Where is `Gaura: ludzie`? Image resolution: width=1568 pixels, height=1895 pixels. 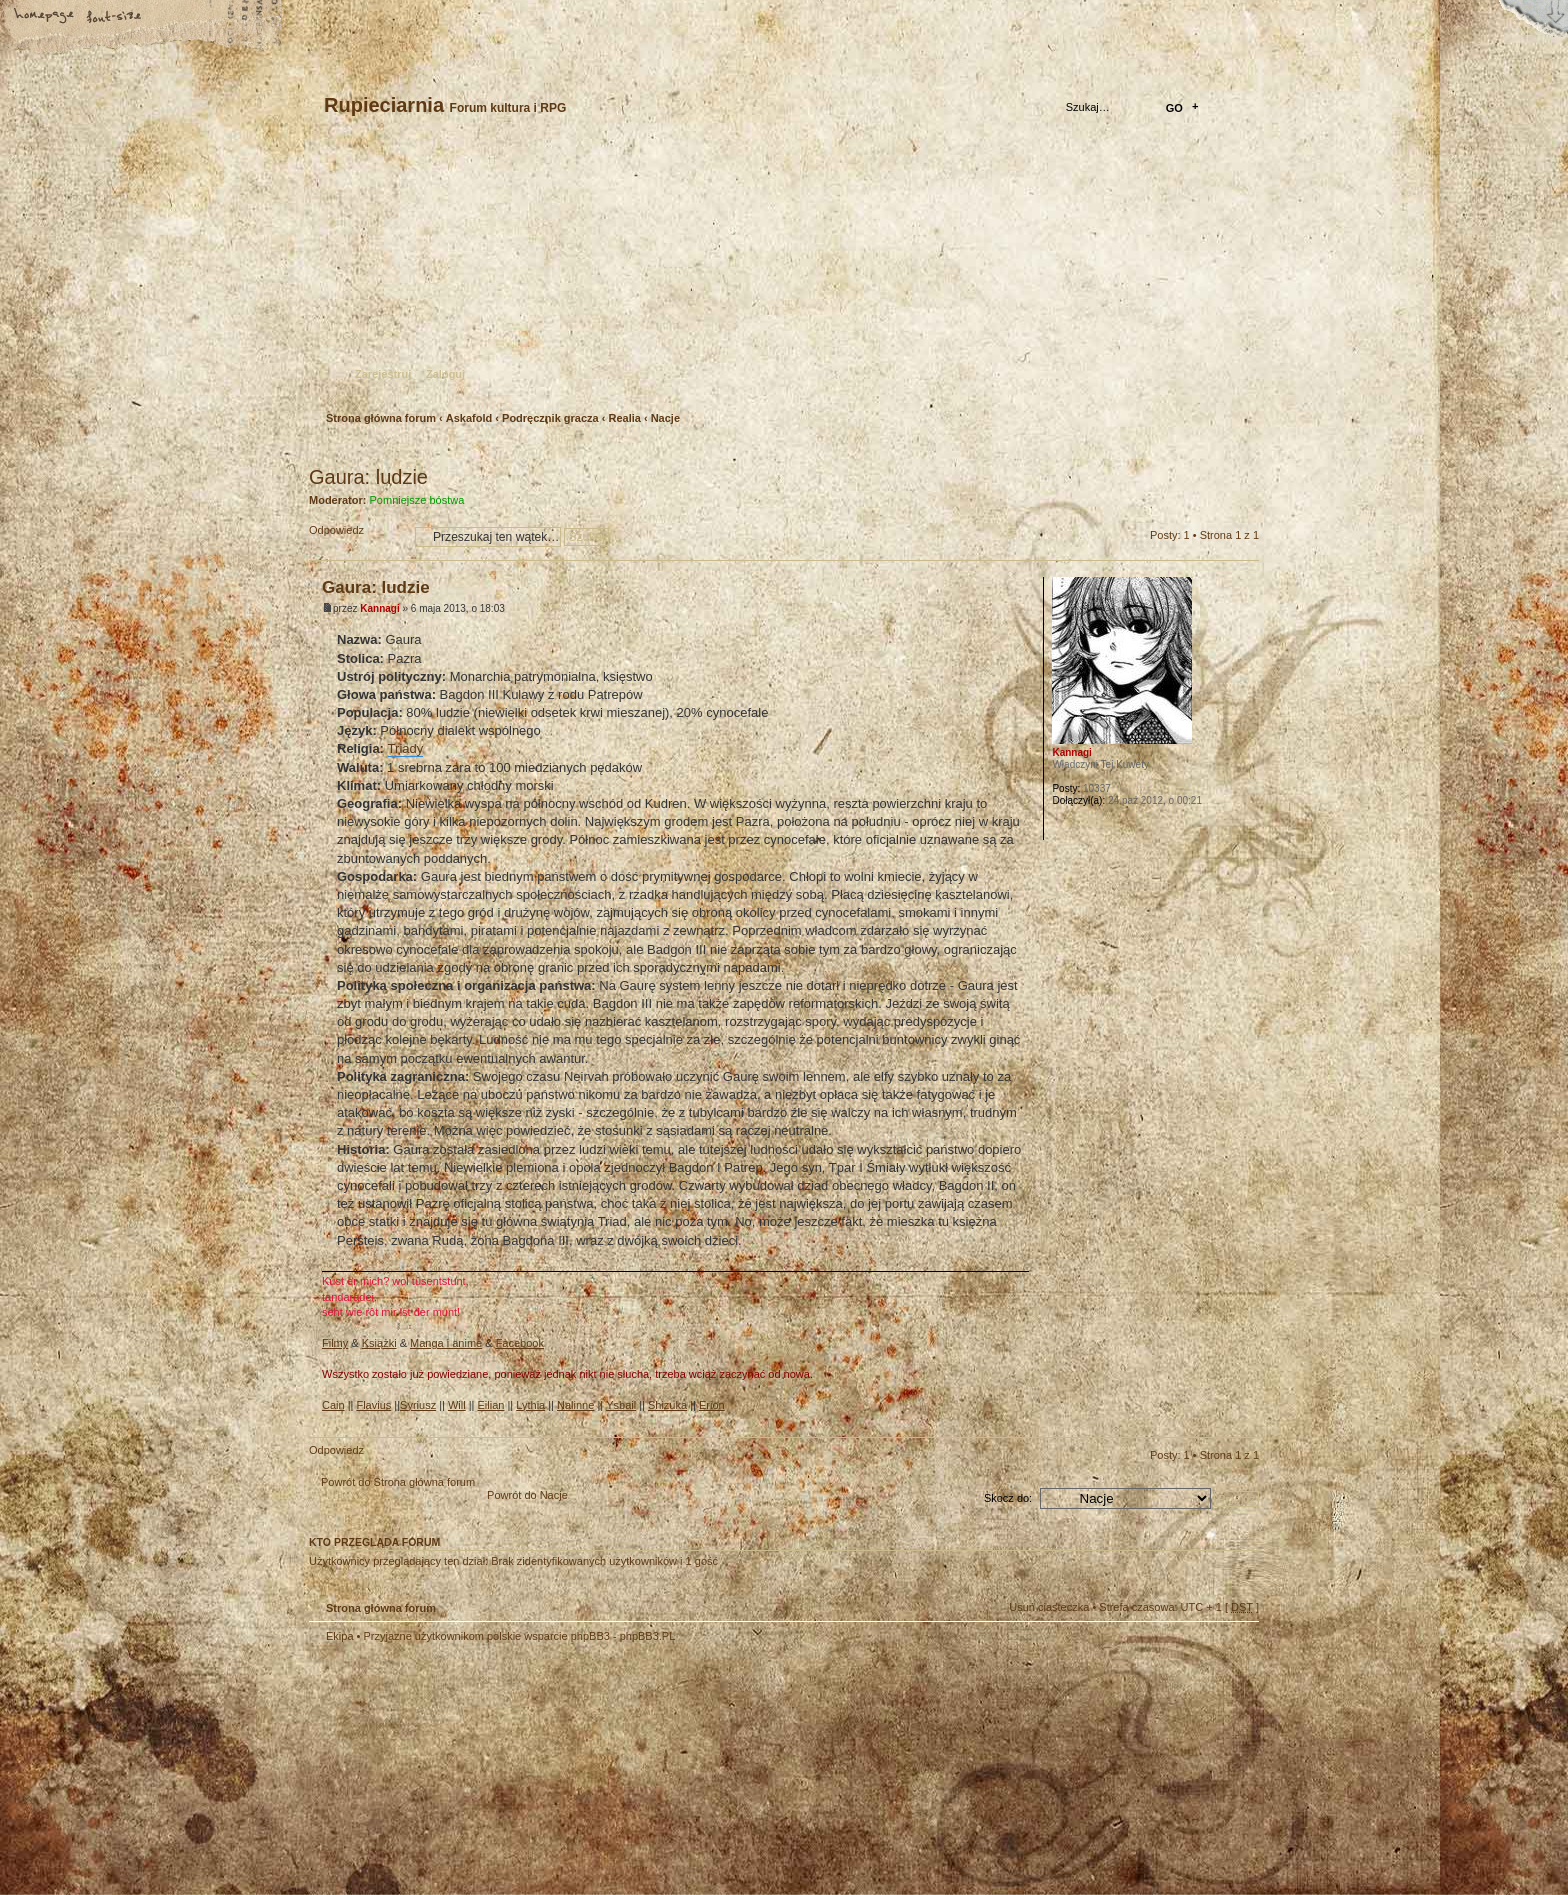 Gaura: ludzie is located at coordinates (368, 477).